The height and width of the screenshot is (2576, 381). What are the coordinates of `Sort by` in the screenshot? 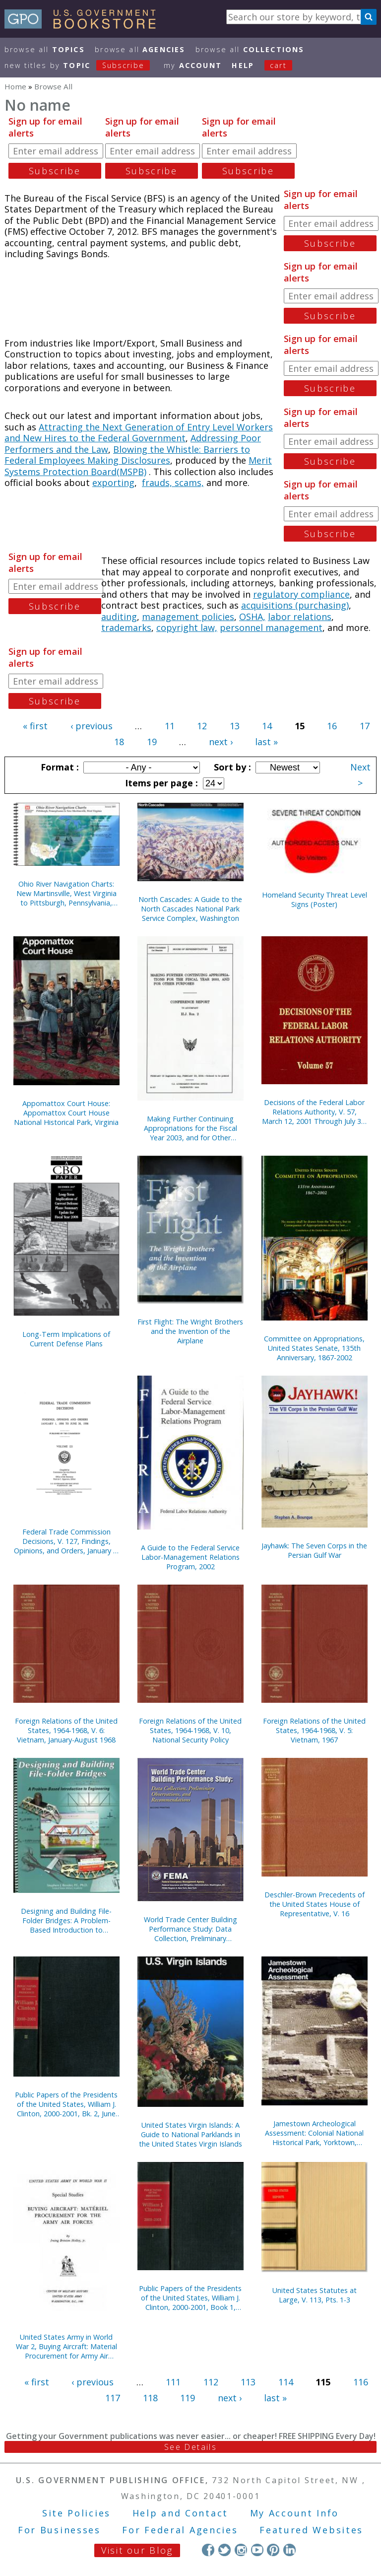 It's located at (231, 767).